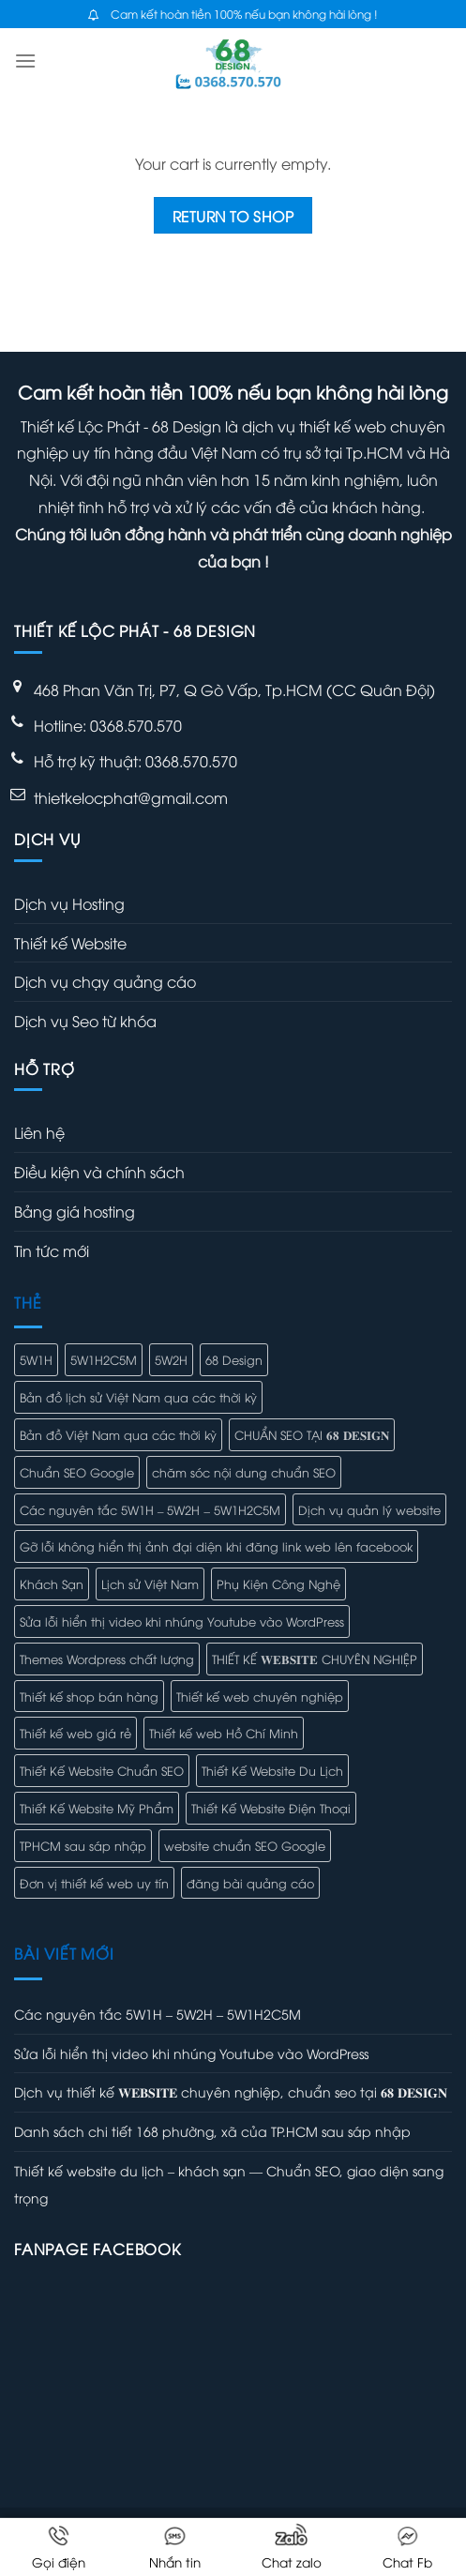 The width and height of the screenshot is (466, 2576). I want to click on Return to shop, so click(233, 215).